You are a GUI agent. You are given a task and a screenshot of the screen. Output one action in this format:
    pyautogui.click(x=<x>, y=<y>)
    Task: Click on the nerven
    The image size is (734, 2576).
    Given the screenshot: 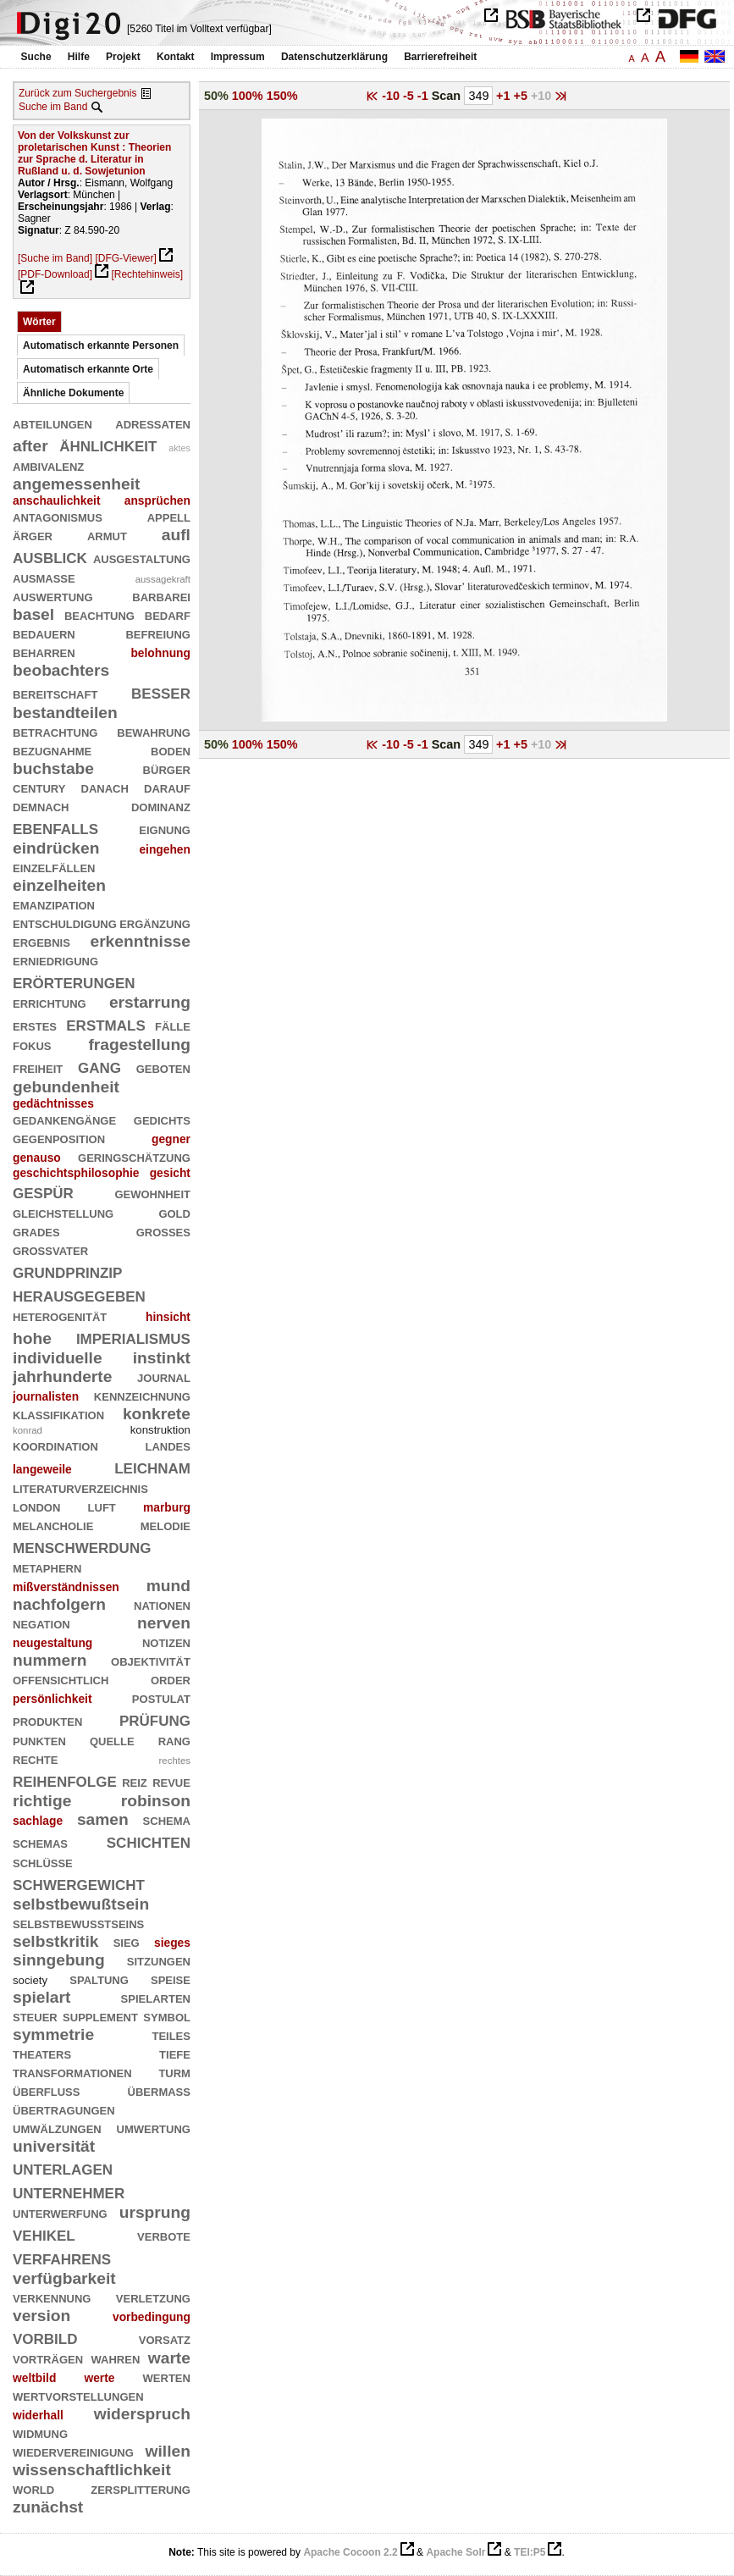 What is the action you would take?
    pyautogui.click(x=163, y=1623)
    